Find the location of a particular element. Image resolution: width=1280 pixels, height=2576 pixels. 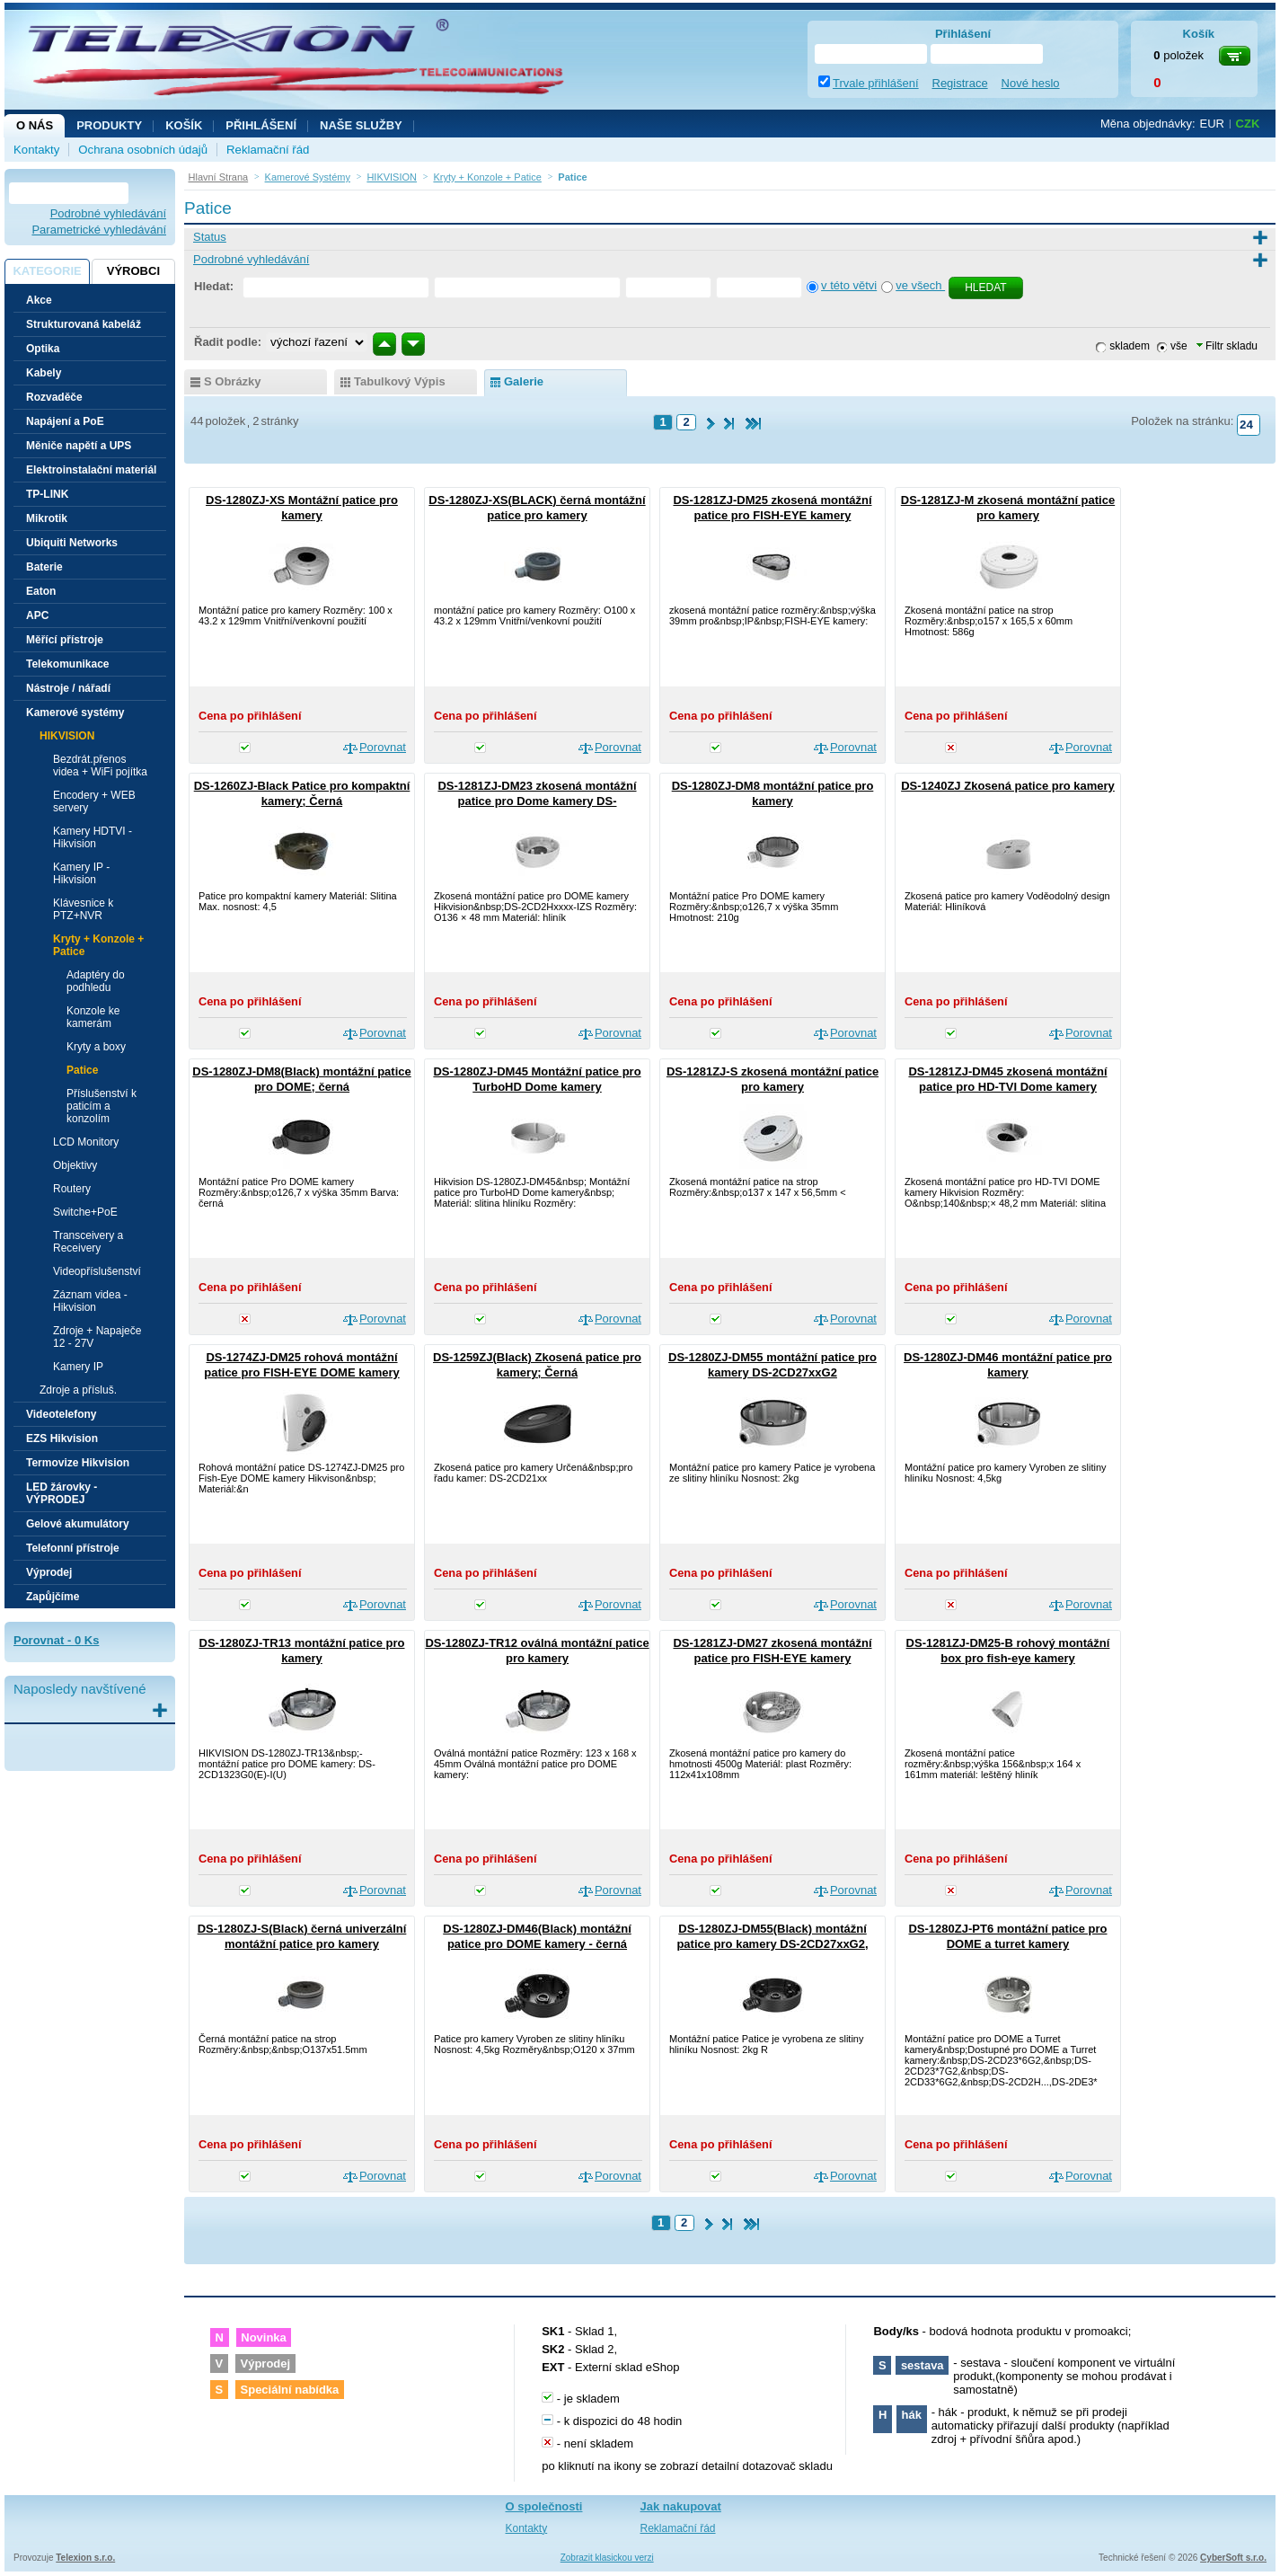

Trvale přihlášení is located at coordinates (876, 83).